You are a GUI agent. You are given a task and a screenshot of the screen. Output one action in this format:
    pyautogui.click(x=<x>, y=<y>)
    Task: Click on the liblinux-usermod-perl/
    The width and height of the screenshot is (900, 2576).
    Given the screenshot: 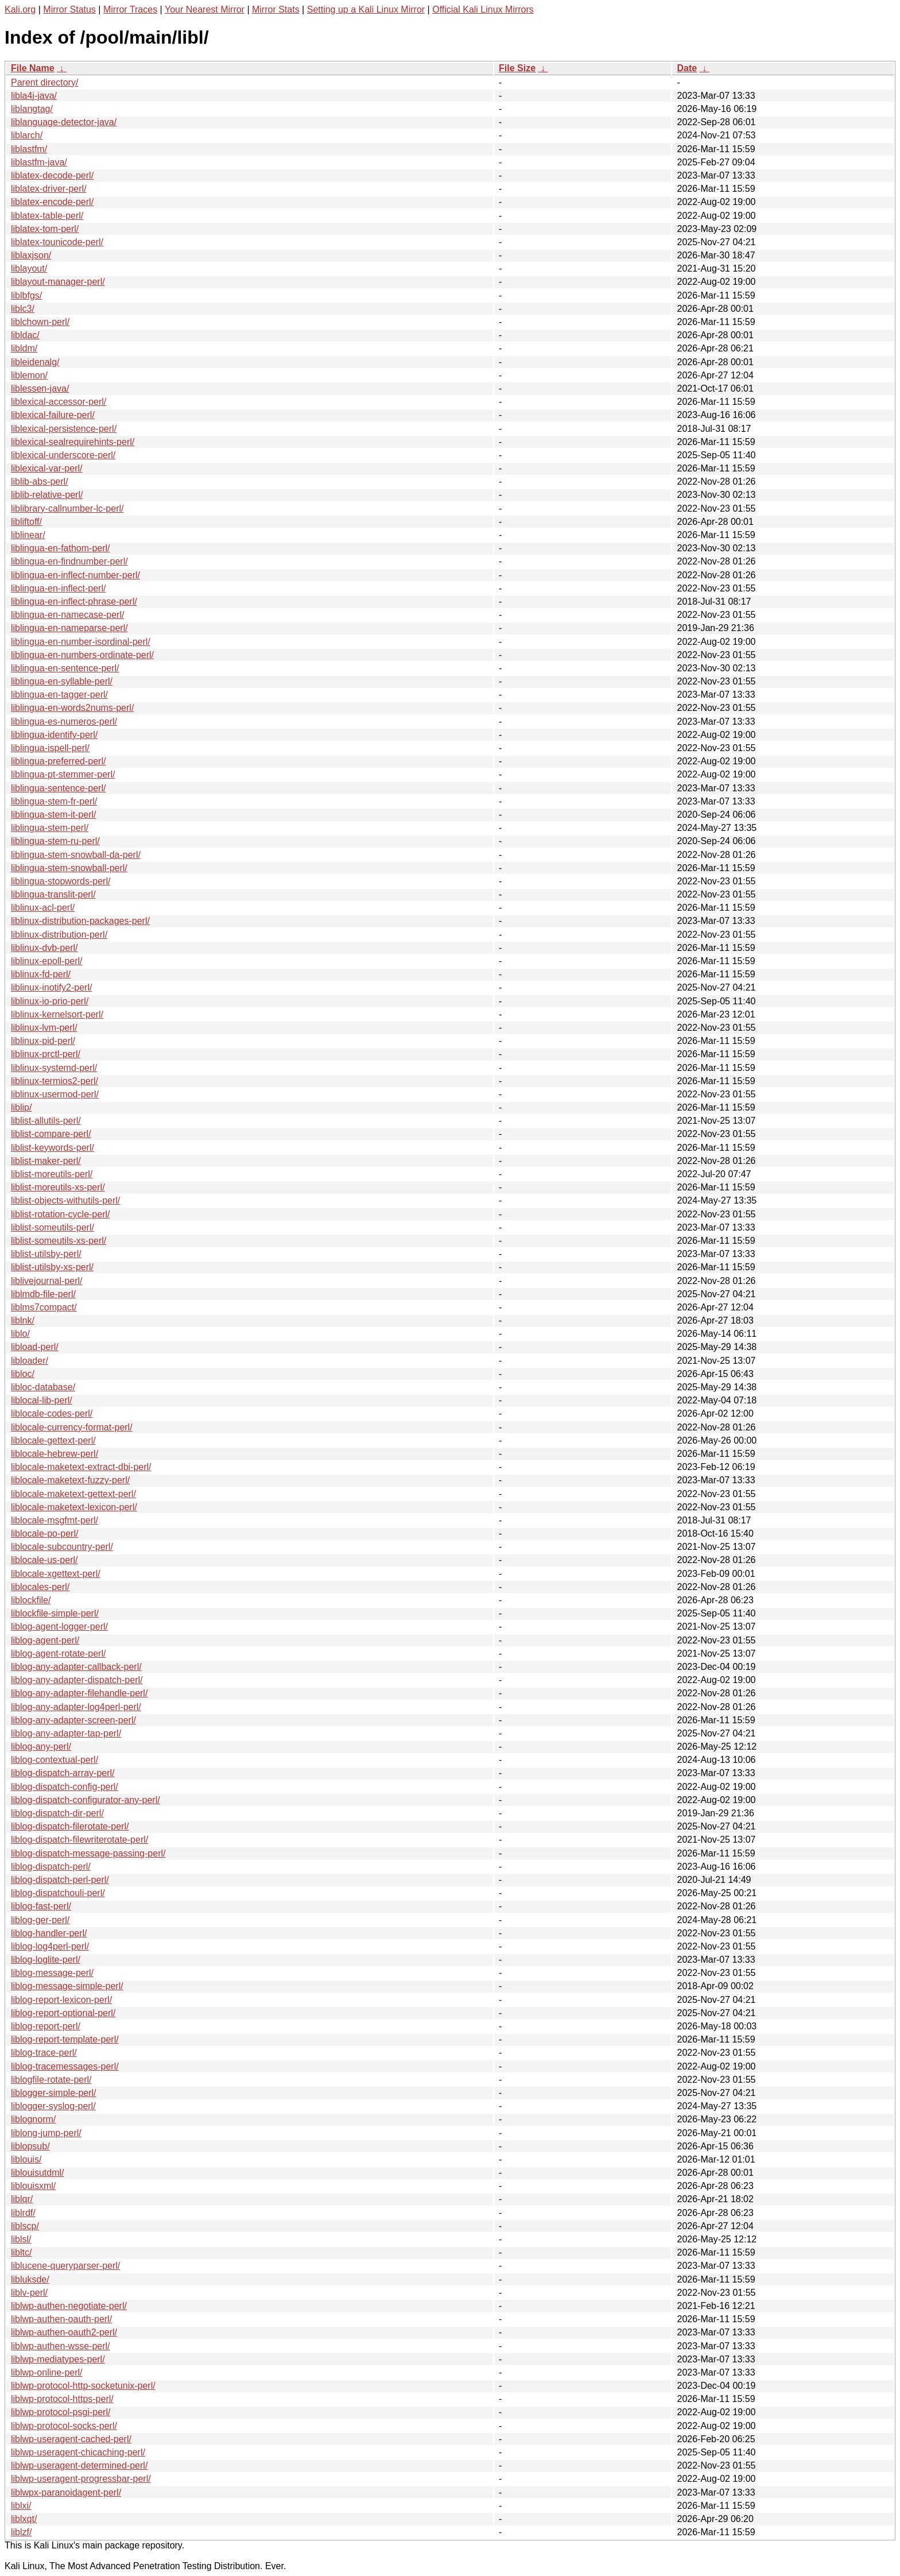 What is the action you would take?
    pyautogui.click(x=55, y=1094)
    